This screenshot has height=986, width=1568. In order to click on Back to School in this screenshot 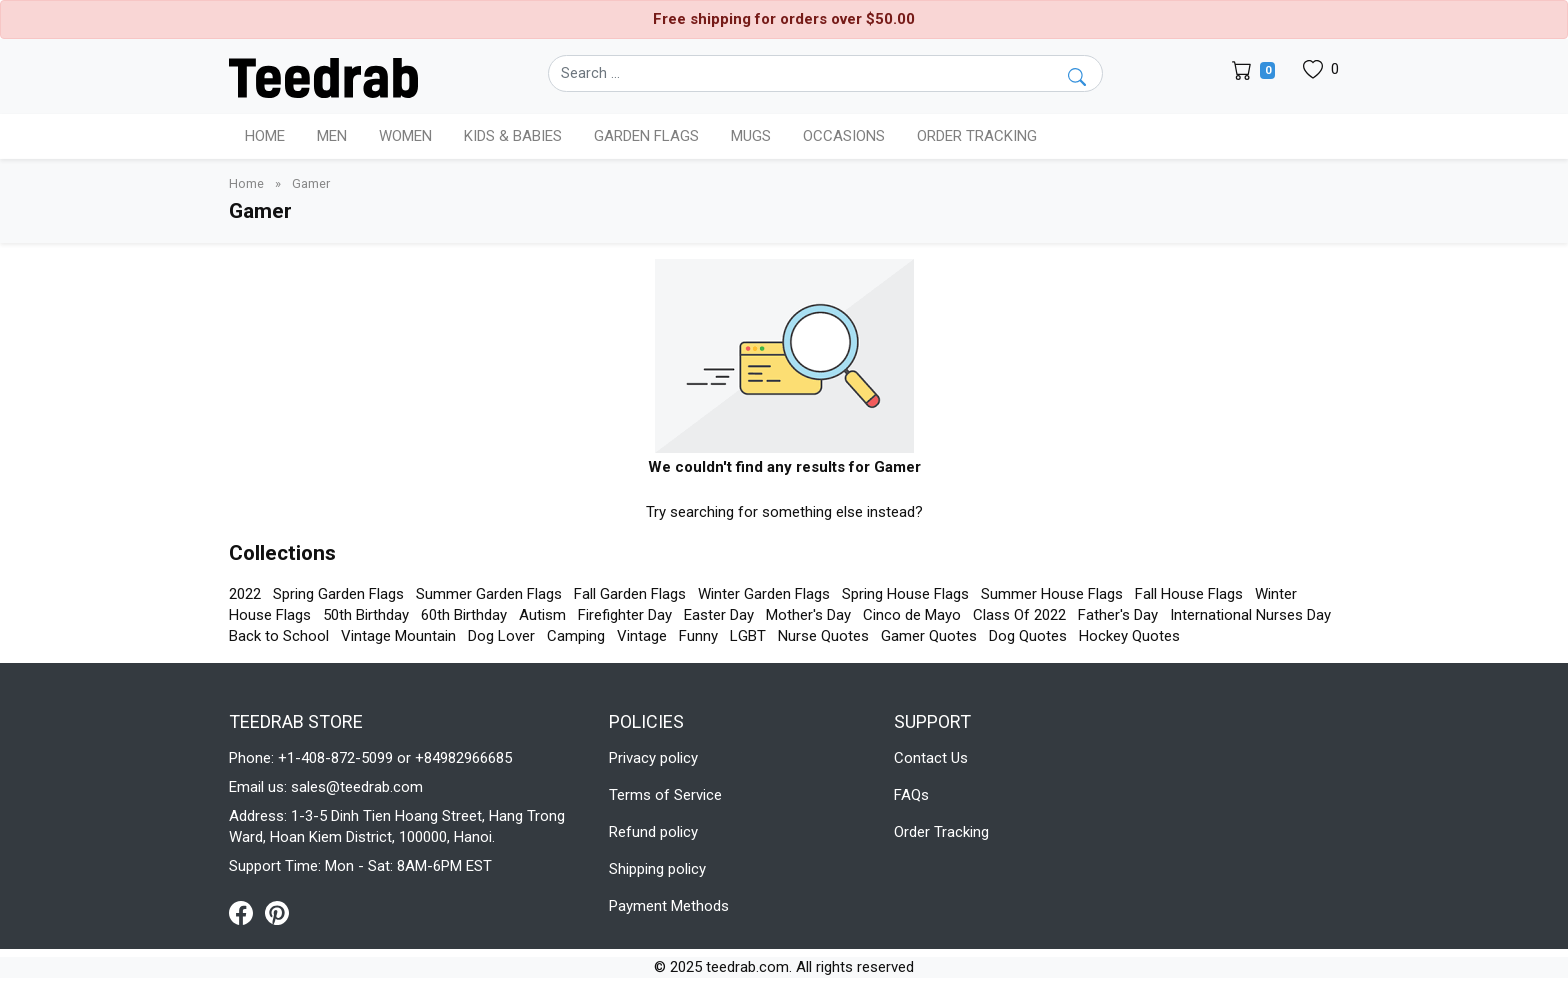, I will do `click(279, 636)`.